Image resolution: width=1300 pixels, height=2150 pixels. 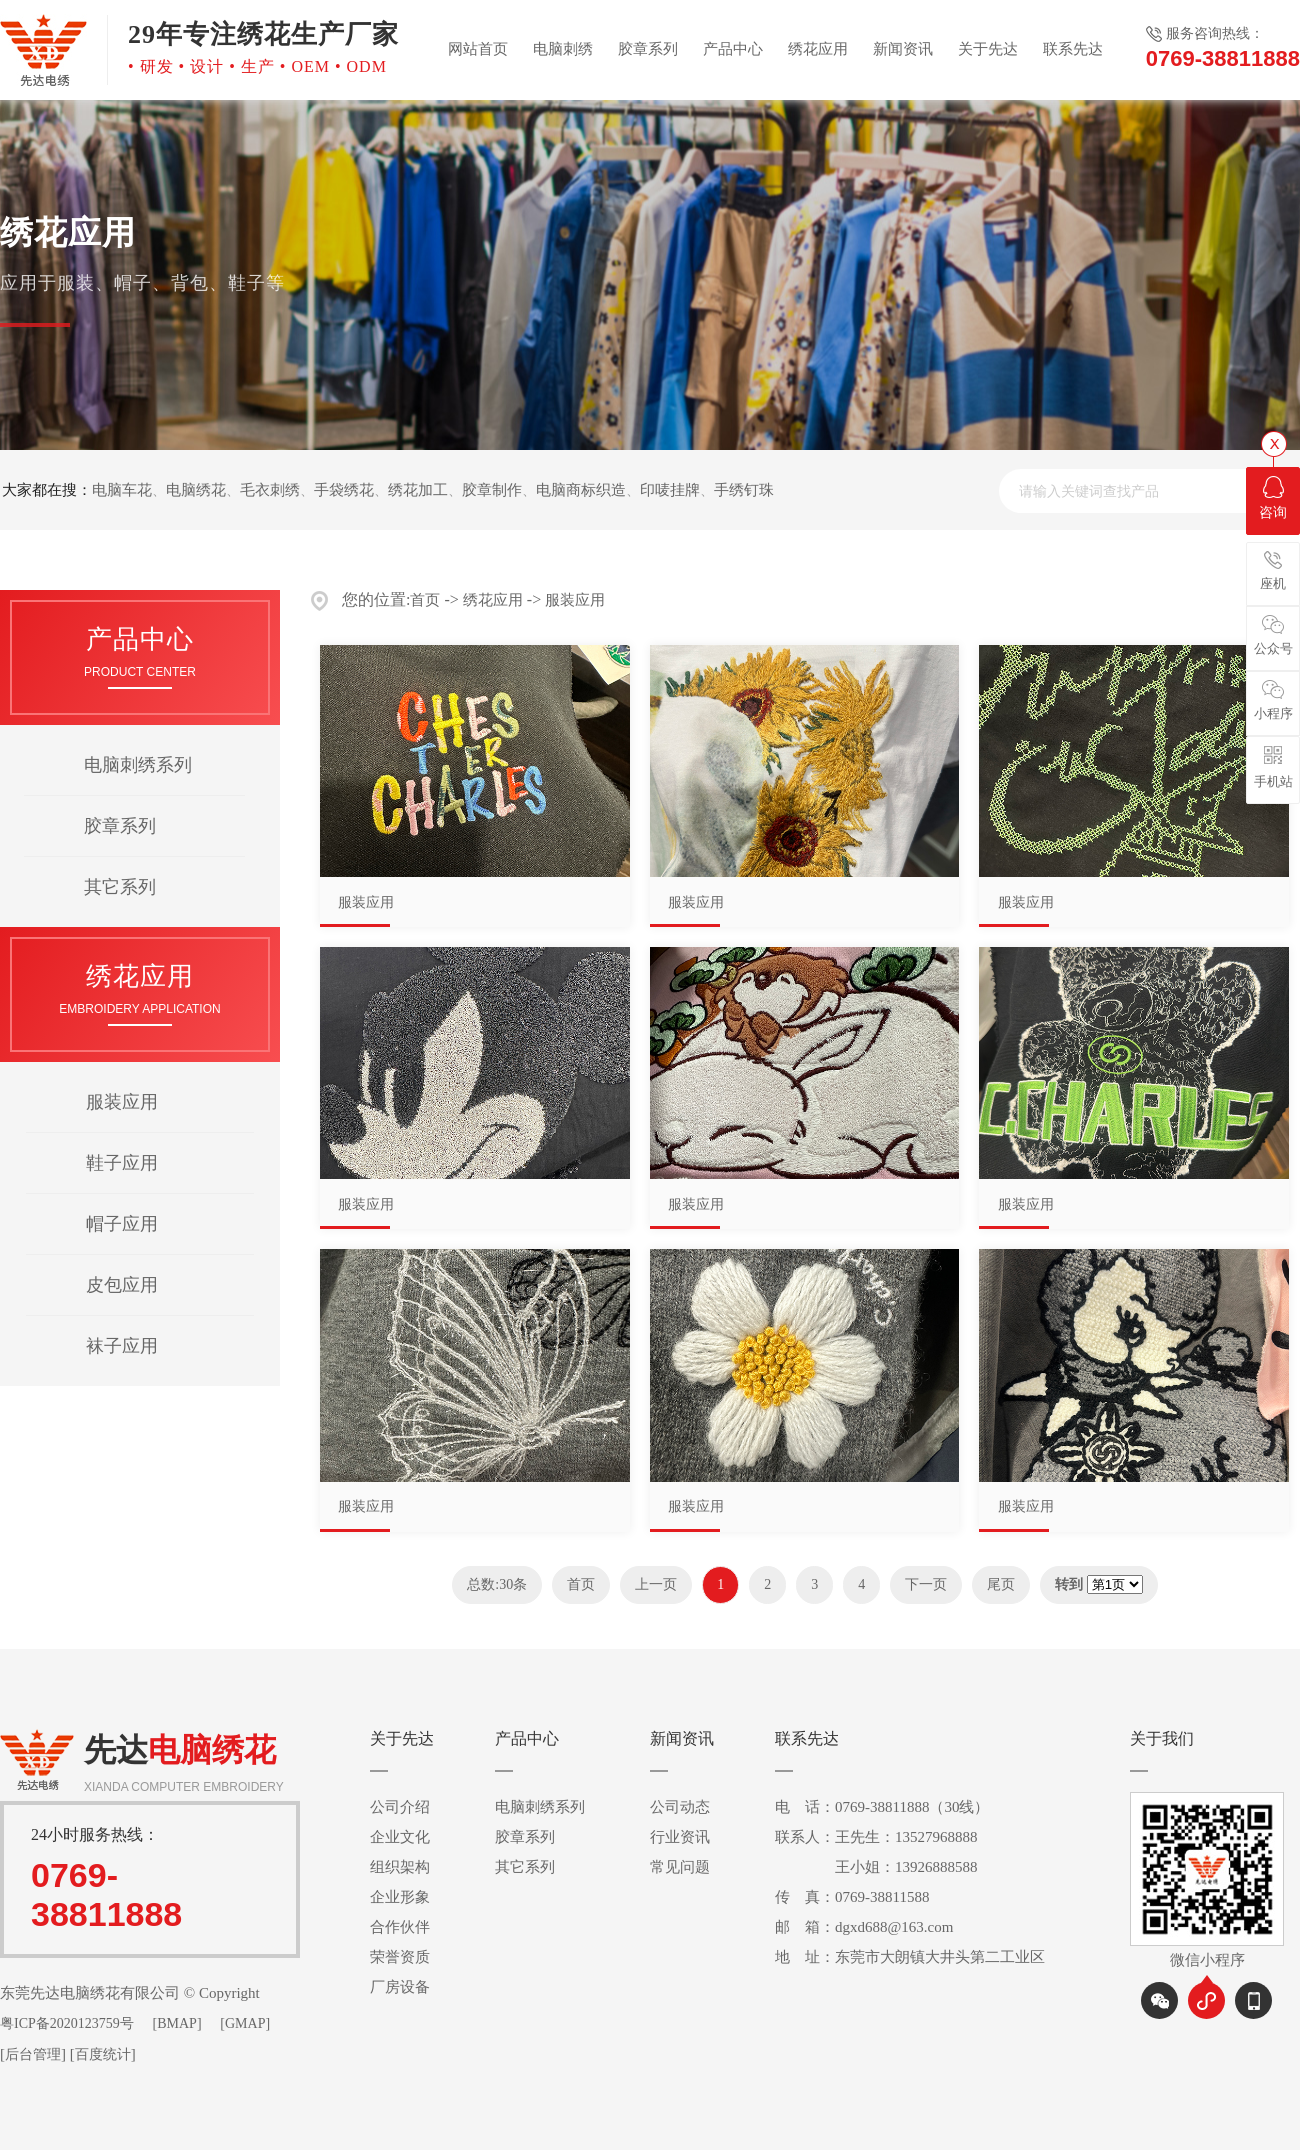 What do you see at coordinates (400, 1927) in the screenshot?
I see `合作伙伴` at bounding box center [400, 1927].